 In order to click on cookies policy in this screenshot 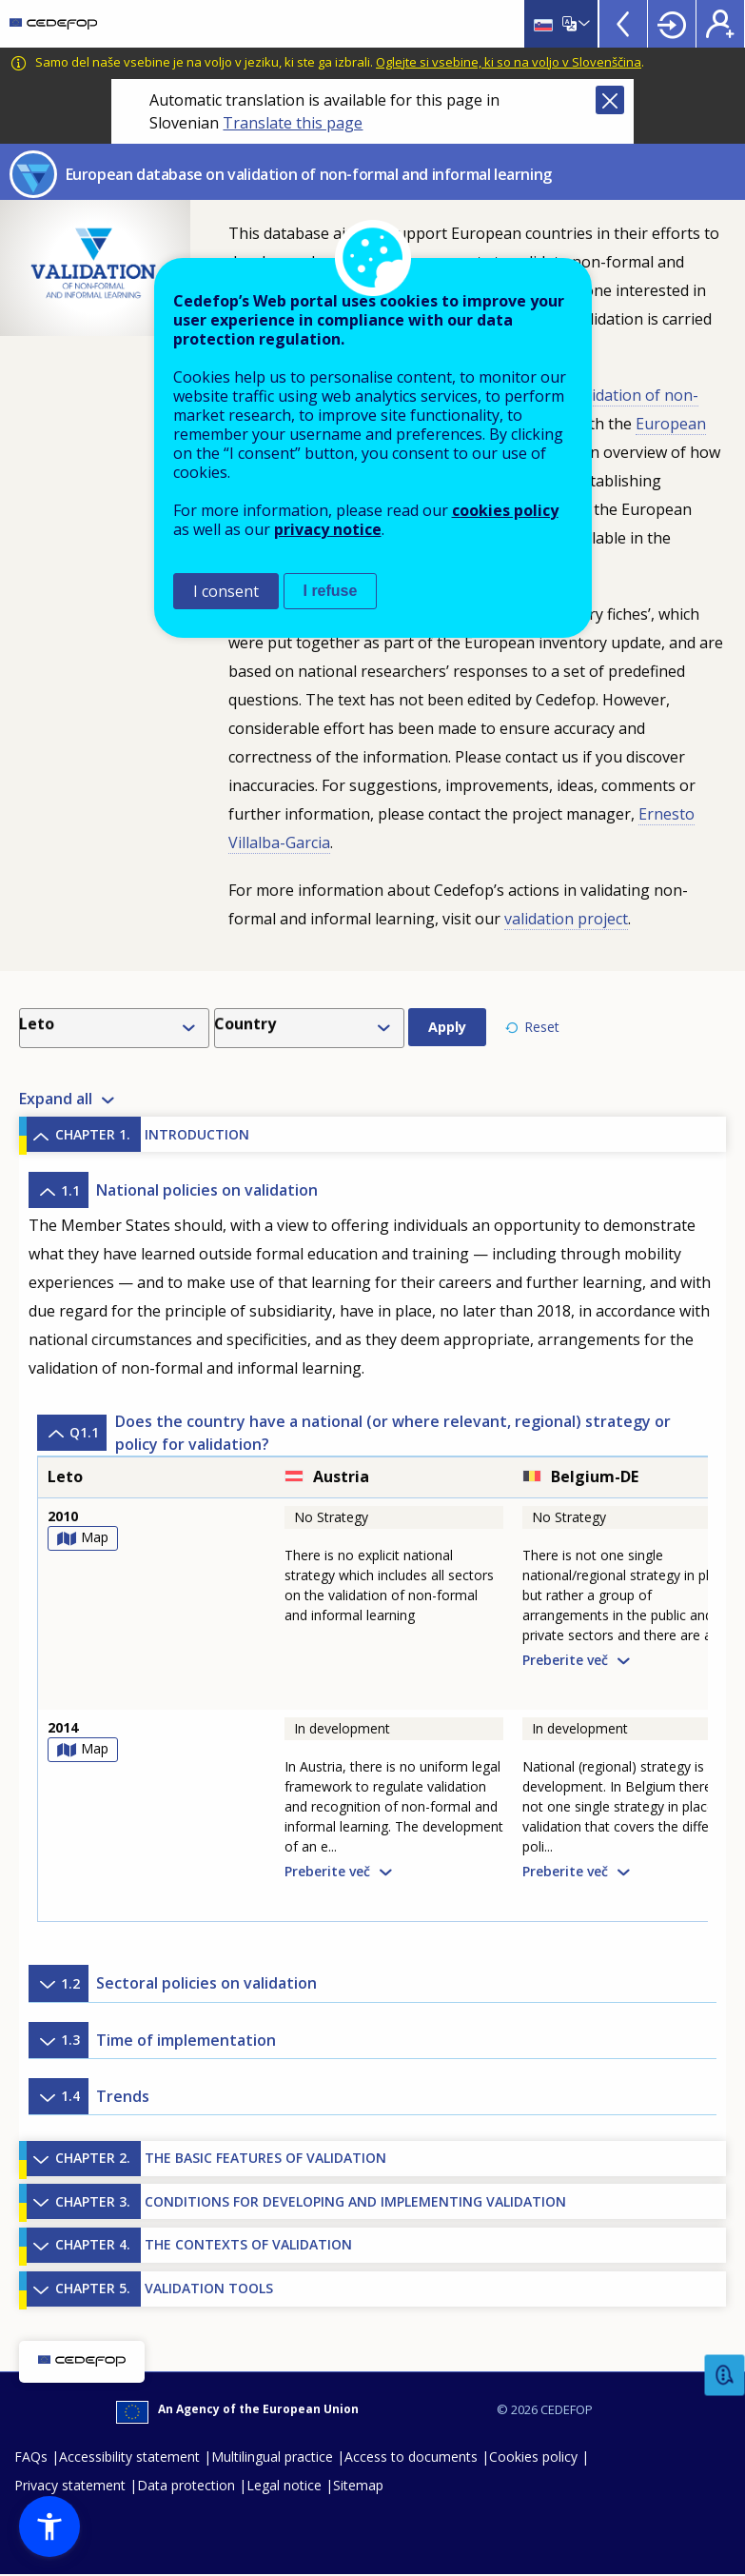, I will do `click(505, 510)`.